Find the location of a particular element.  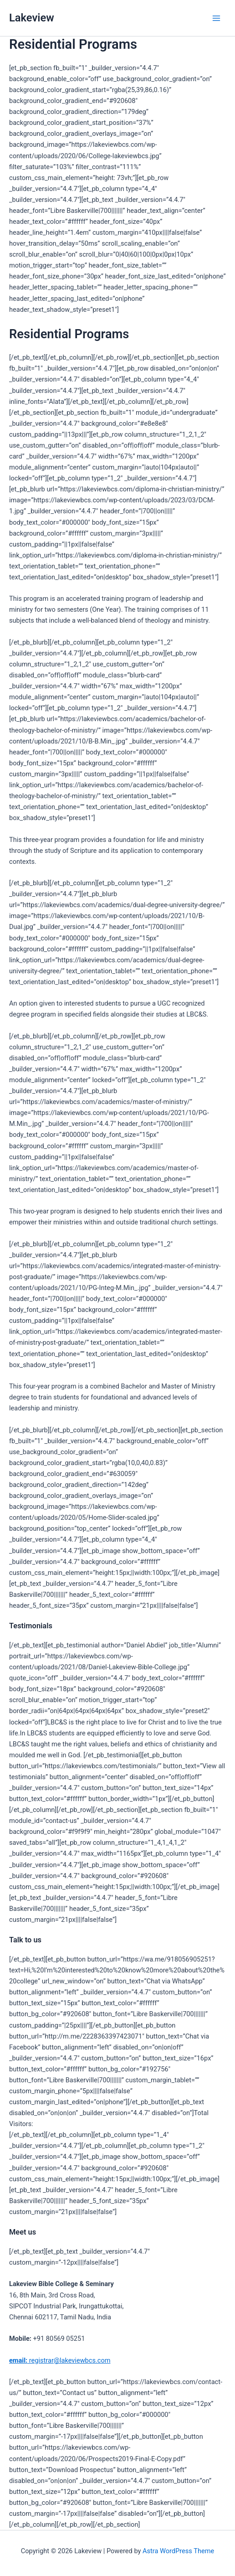

[Main menu toggle] is located at coordinates (216, 18).